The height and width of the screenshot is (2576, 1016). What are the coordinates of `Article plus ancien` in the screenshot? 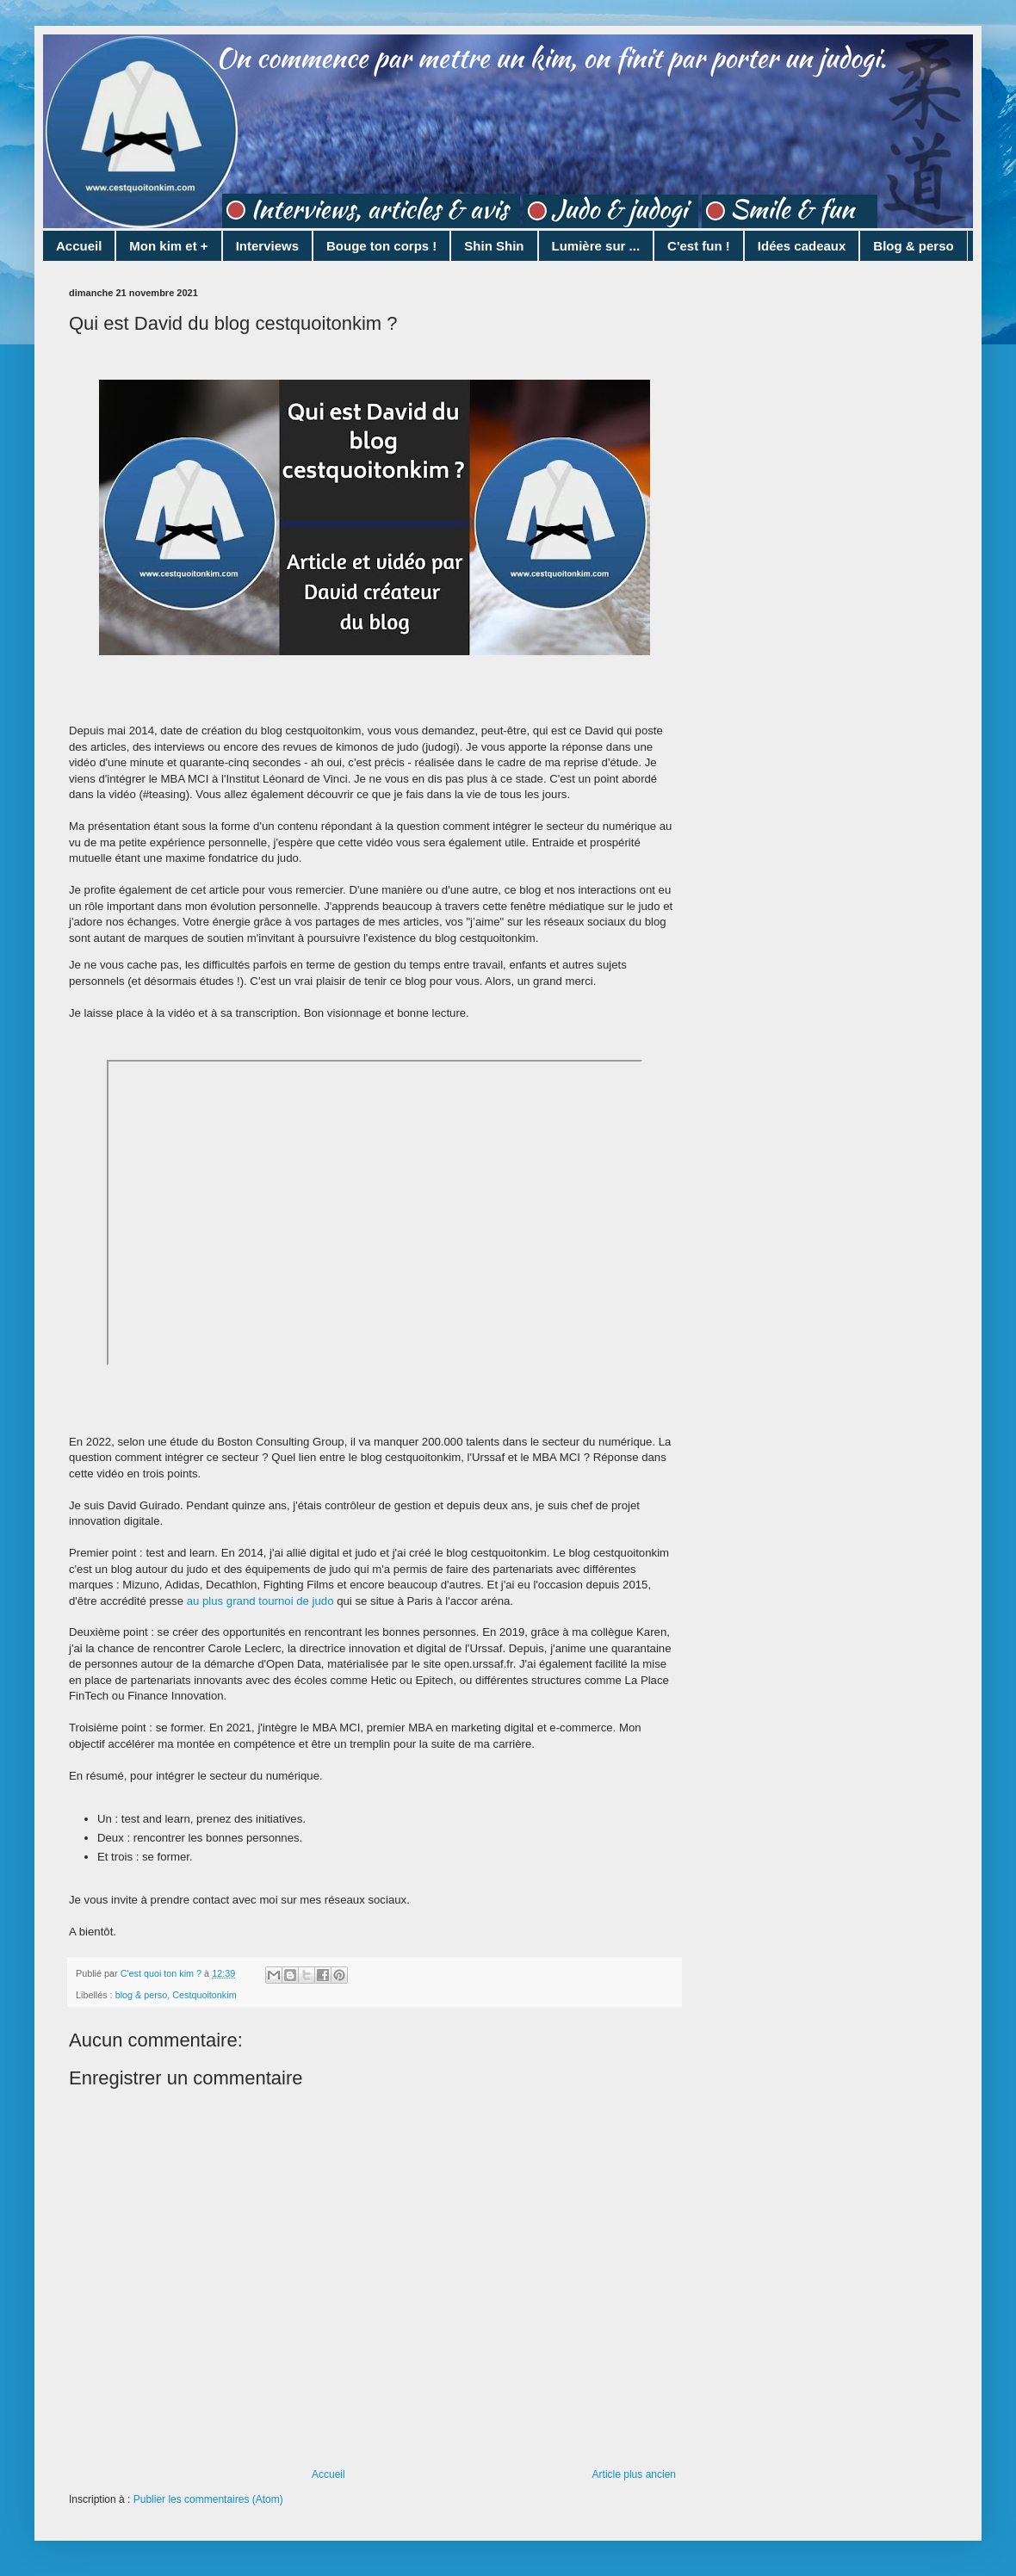 It's located at (634, 2474).